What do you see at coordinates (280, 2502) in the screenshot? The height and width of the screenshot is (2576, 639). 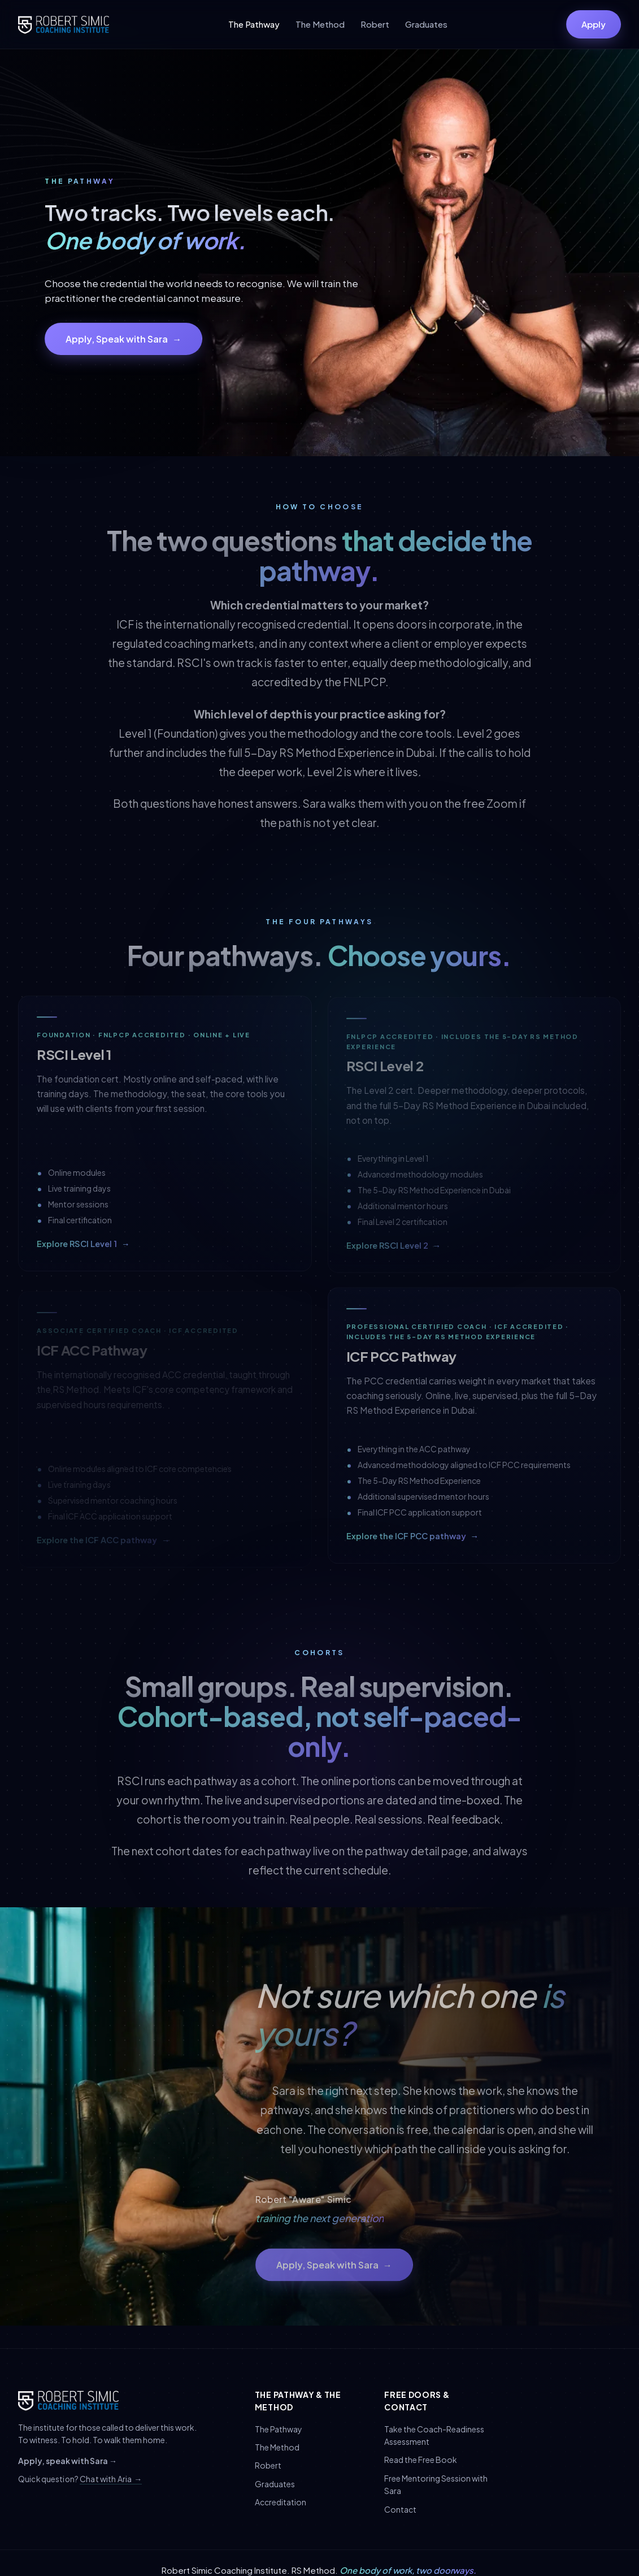 I see `Accreditation` at bounding box center [280, 2502].